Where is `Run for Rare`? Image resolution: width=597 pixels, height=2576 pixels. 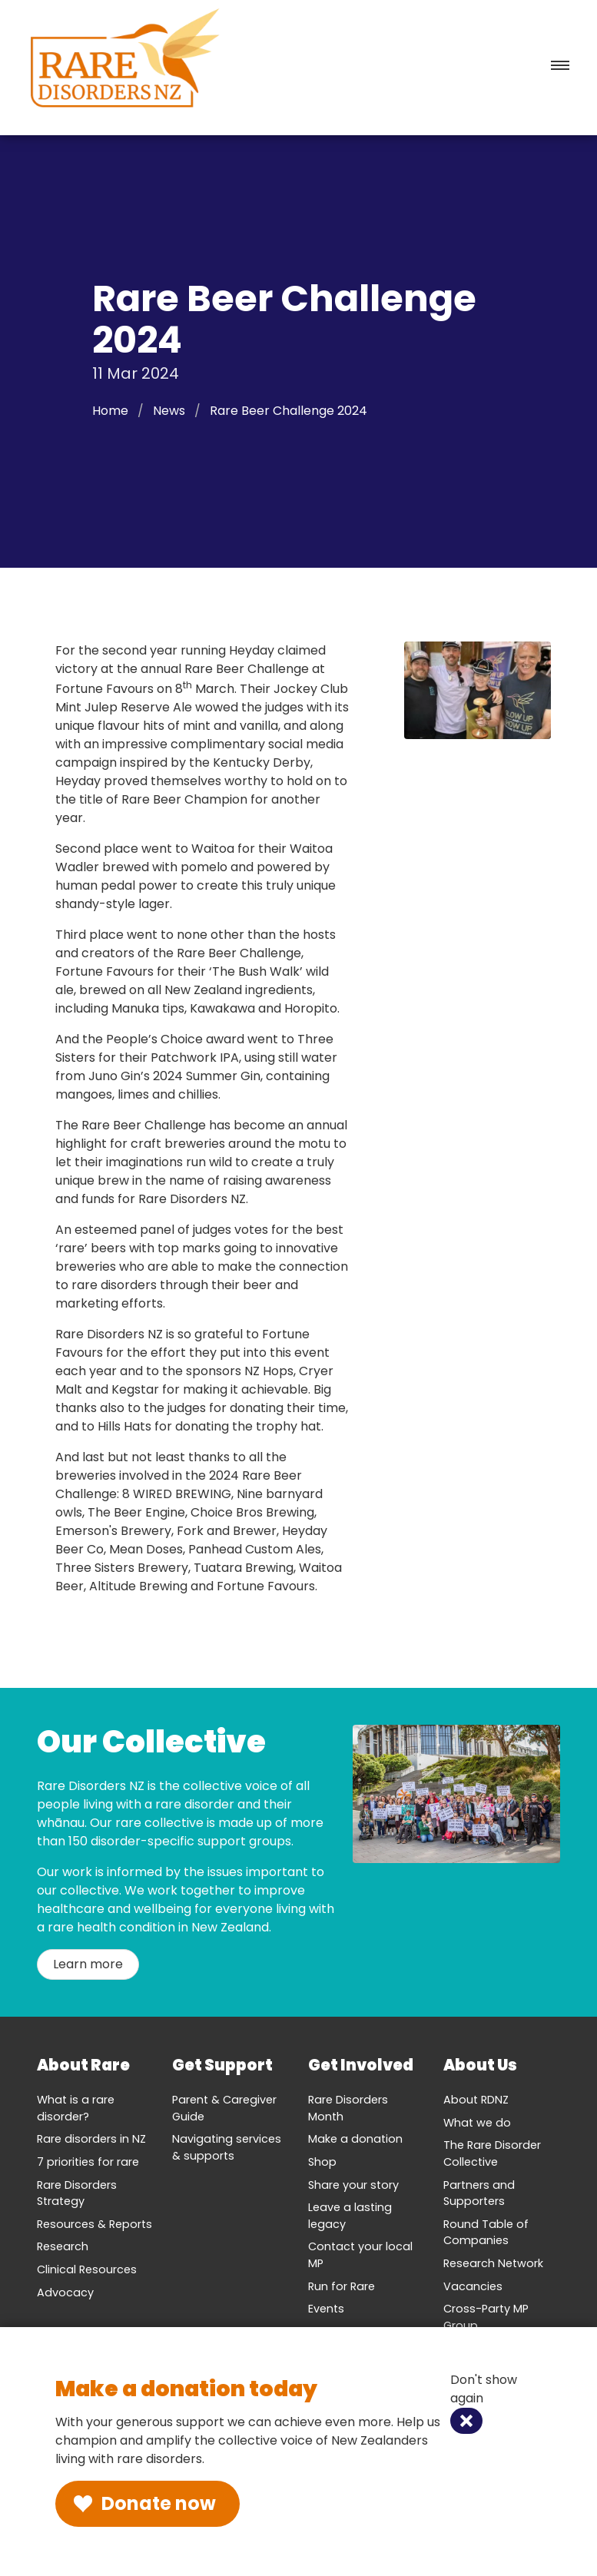 Run for Rare is located at coordinates (341, 2286).